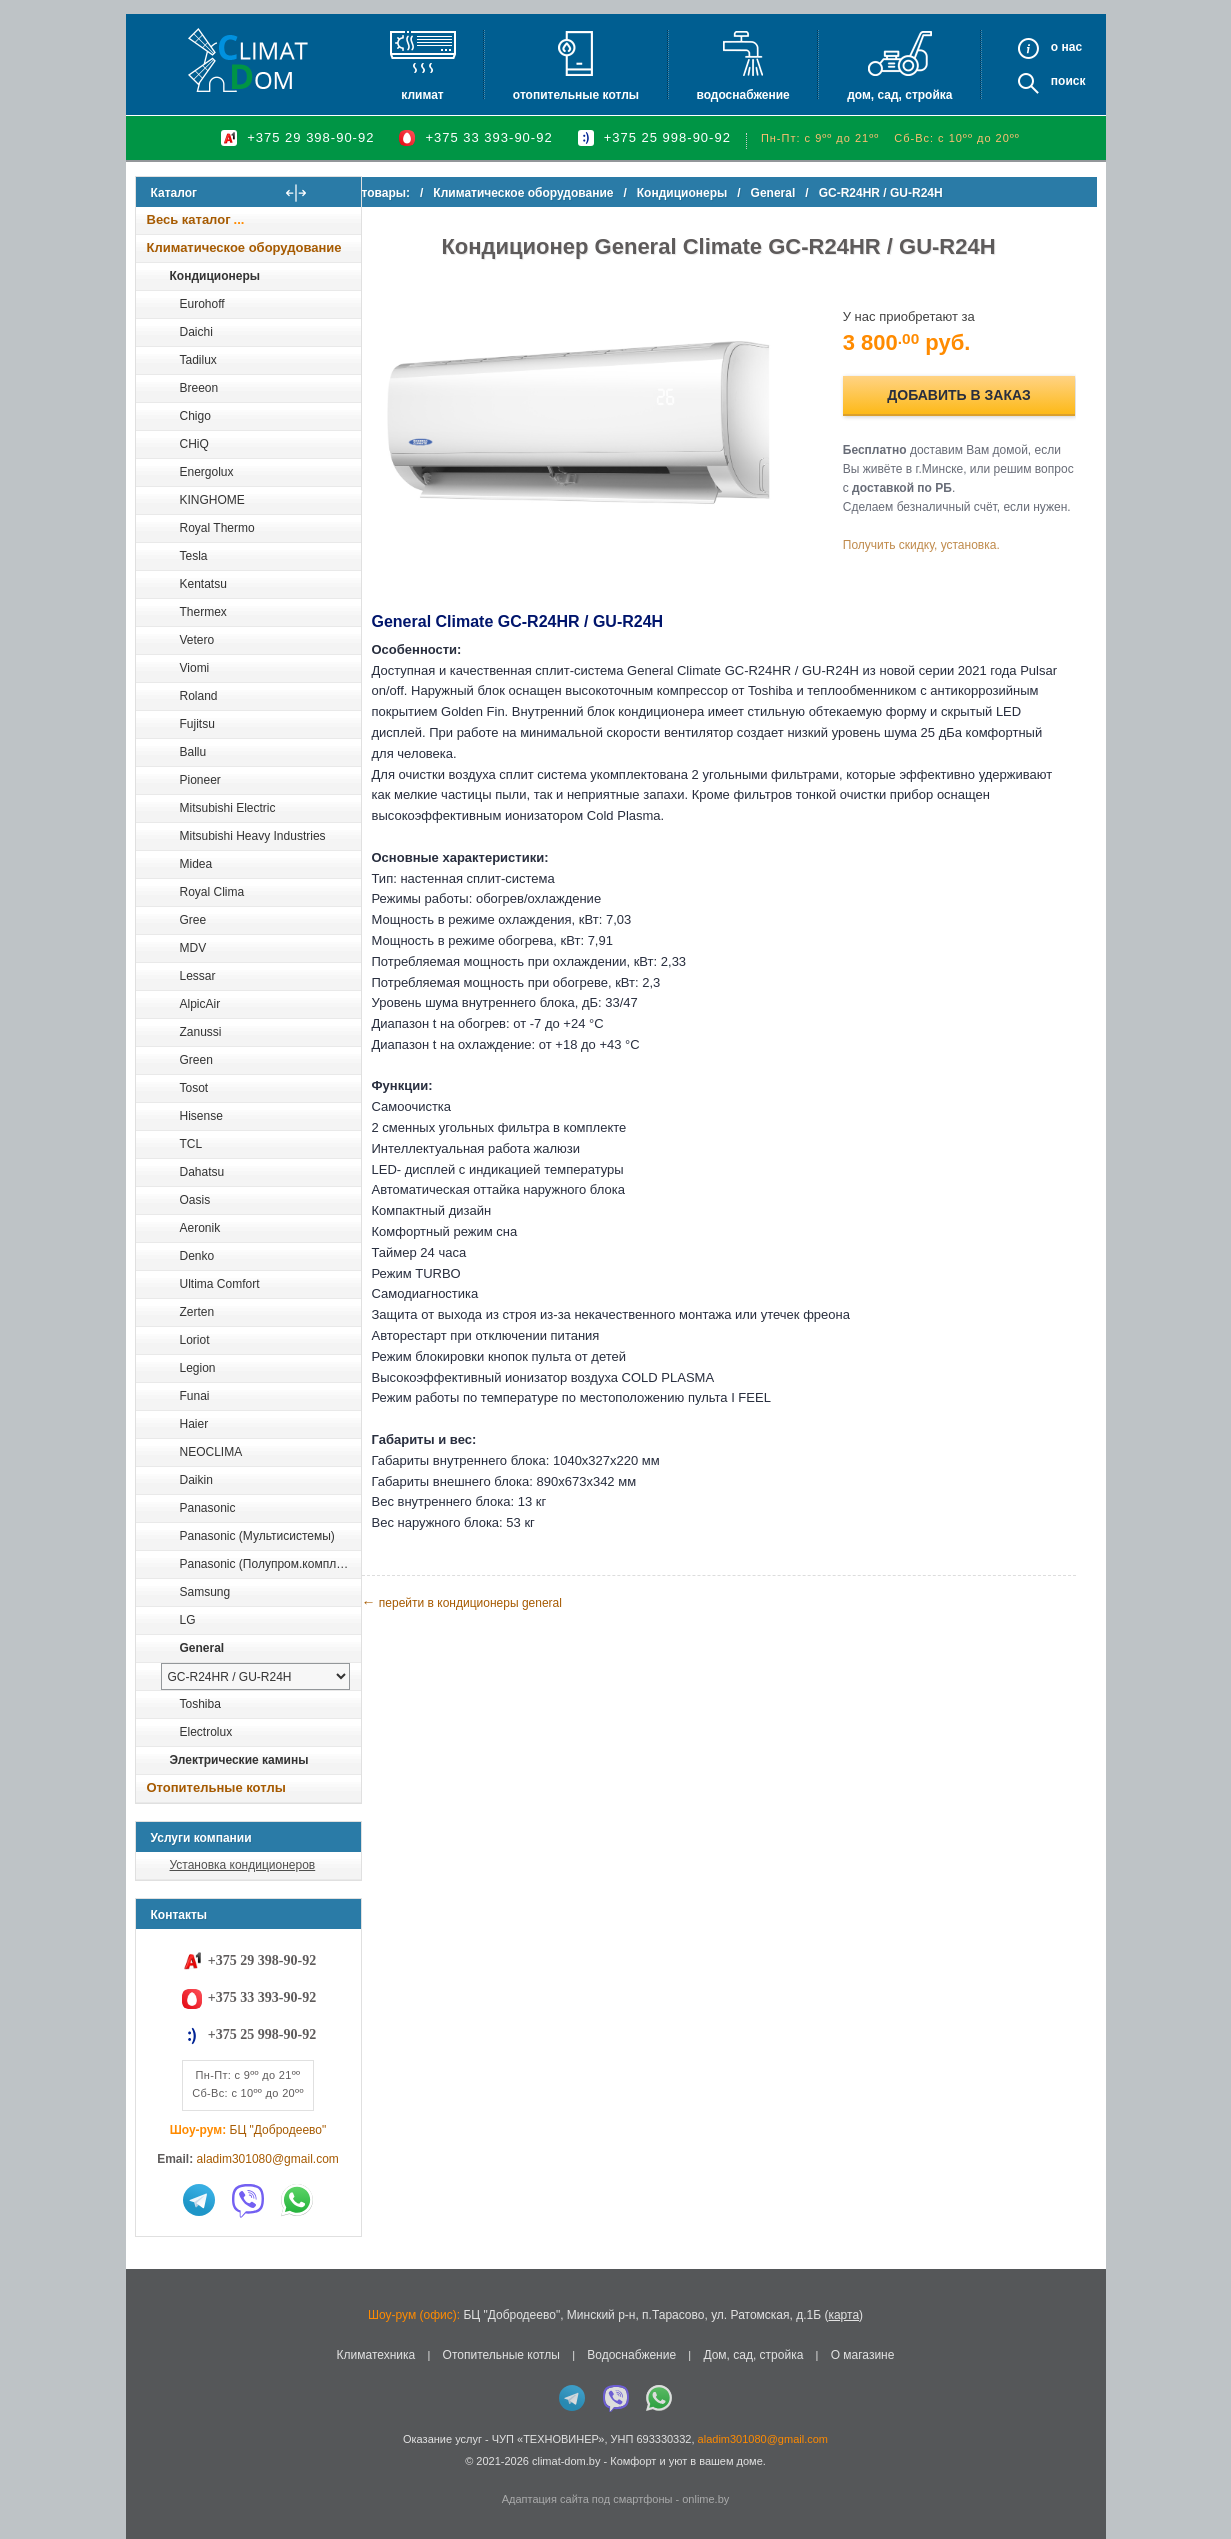 The width and height of the screenshot is (1231, 2539). I want to click on Отопительные котлы, so click(576, 95).